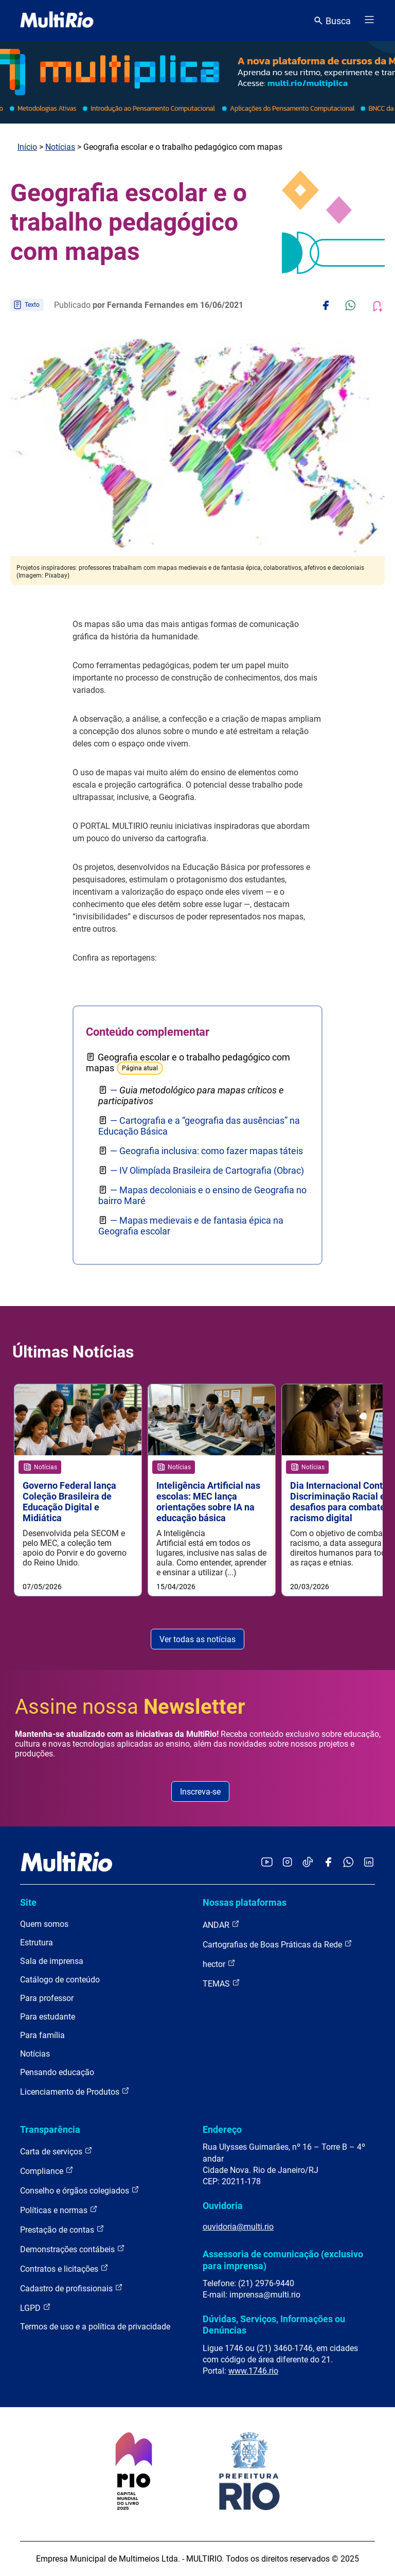 The height and width of the screenshot is (2576, 395). I want to click on ANDAR, so click(221, 1924).